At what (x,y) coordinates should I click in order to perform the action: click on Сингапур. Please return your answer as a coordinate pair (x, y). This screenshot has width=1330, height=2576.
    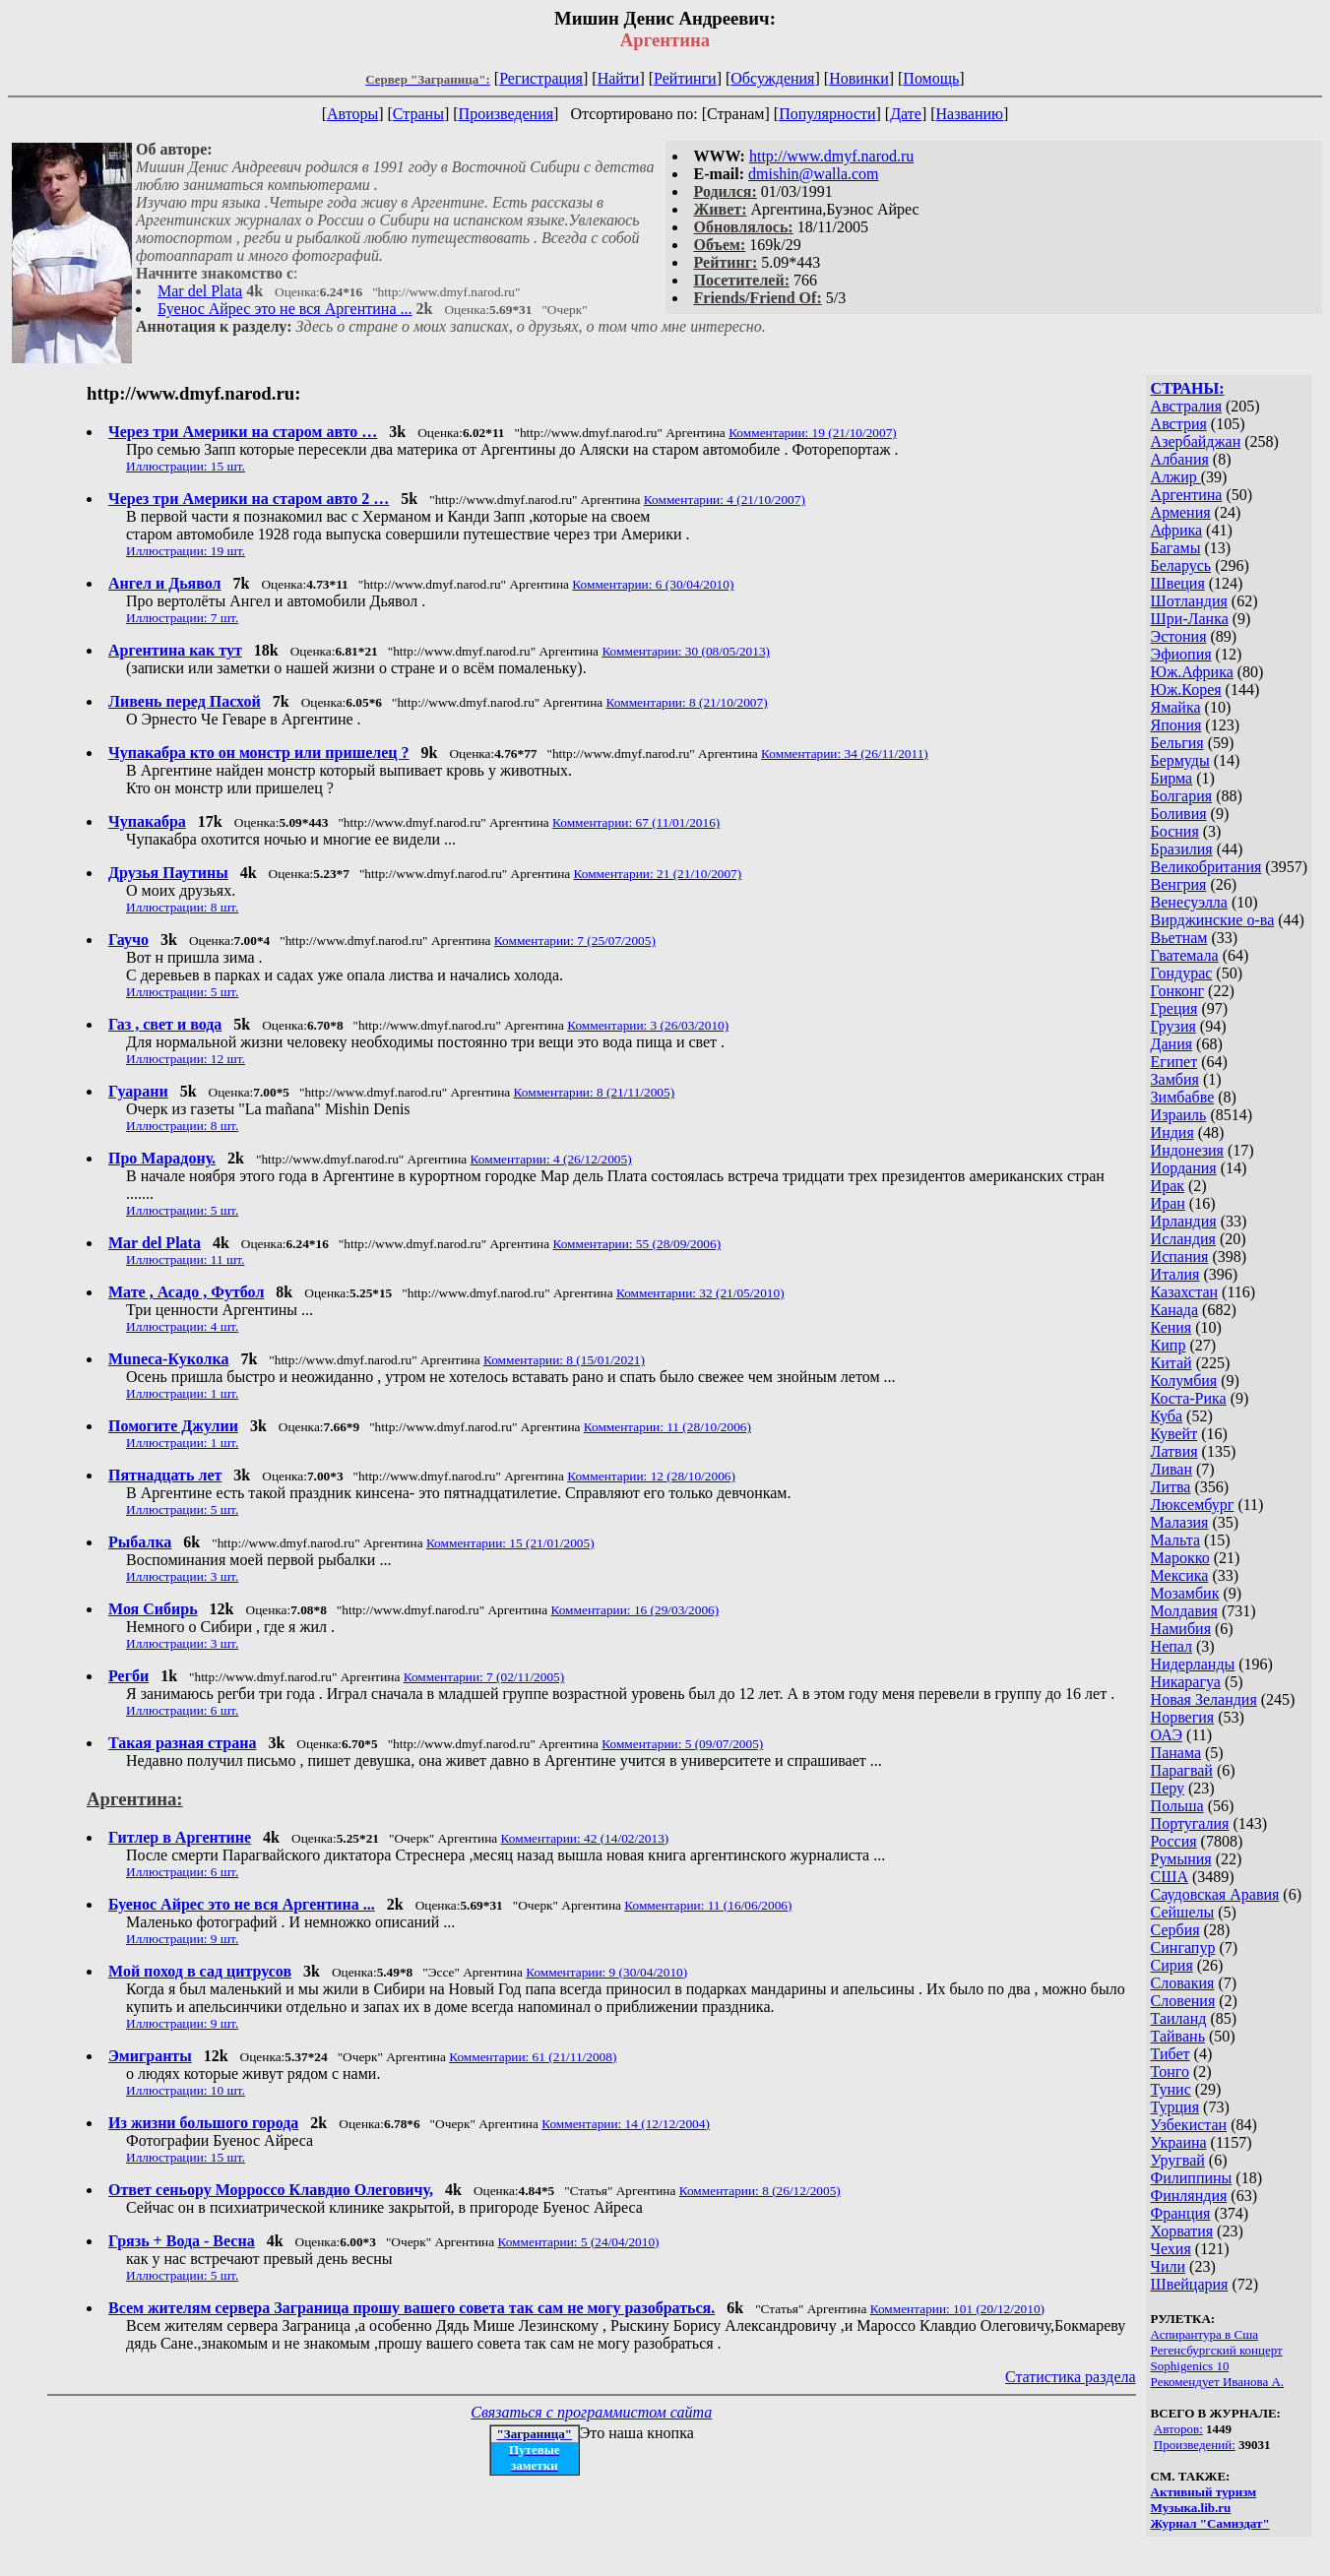
    Looking at the image, I should click on (1183, 1947).